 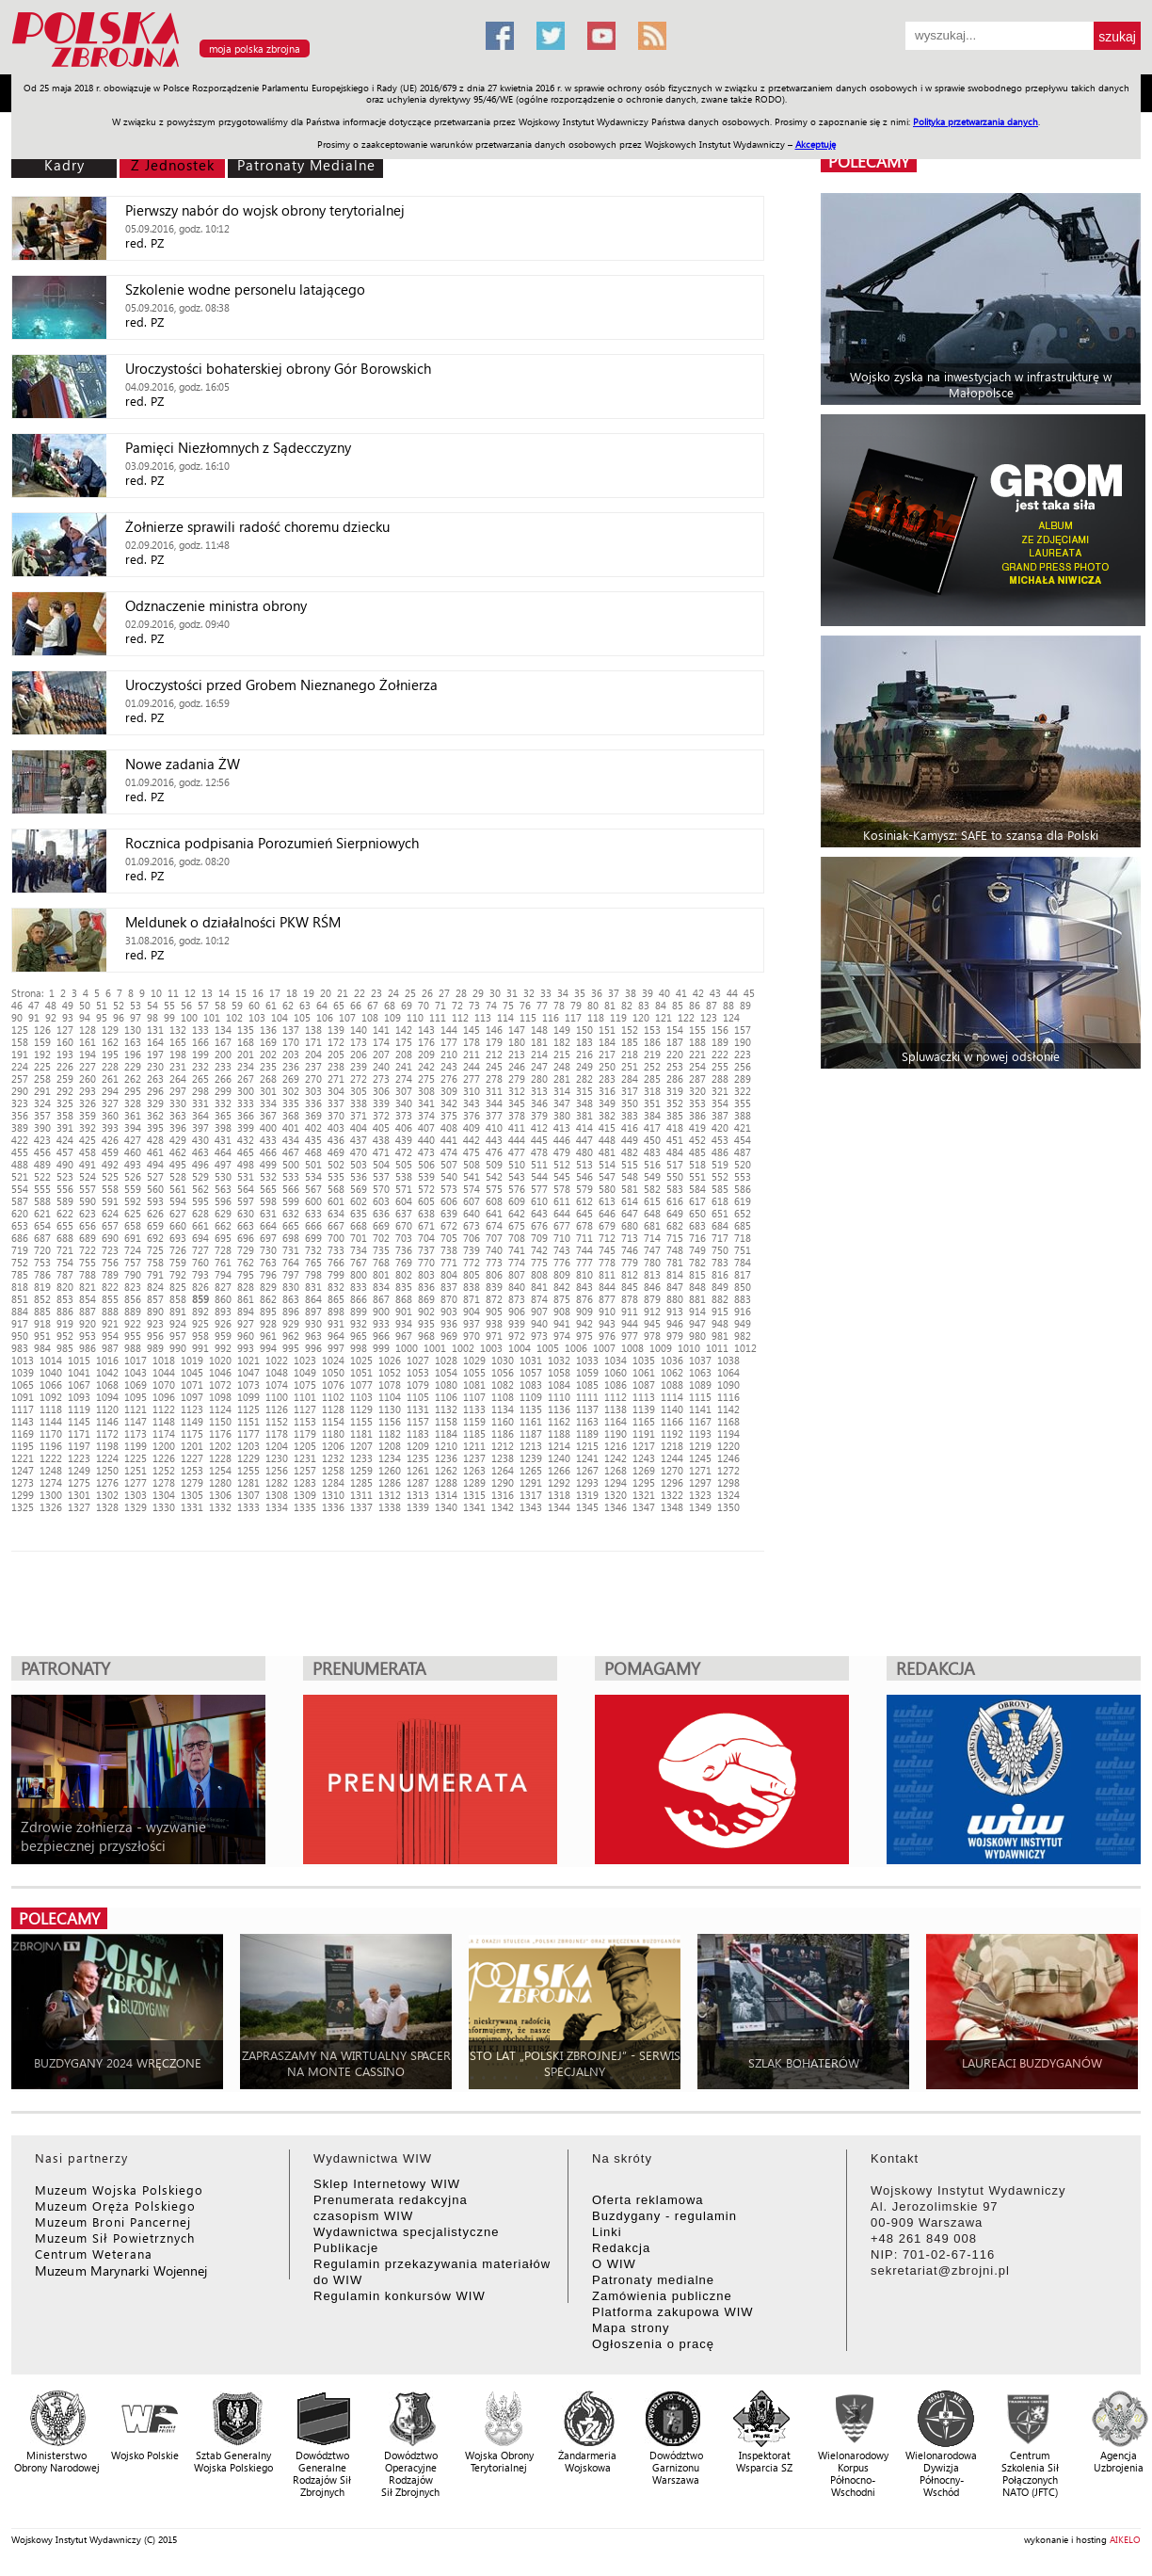 What do you see at coordinates (448, 1201) in the screenshot?
I see `606` at bounding box center [448, 1201].